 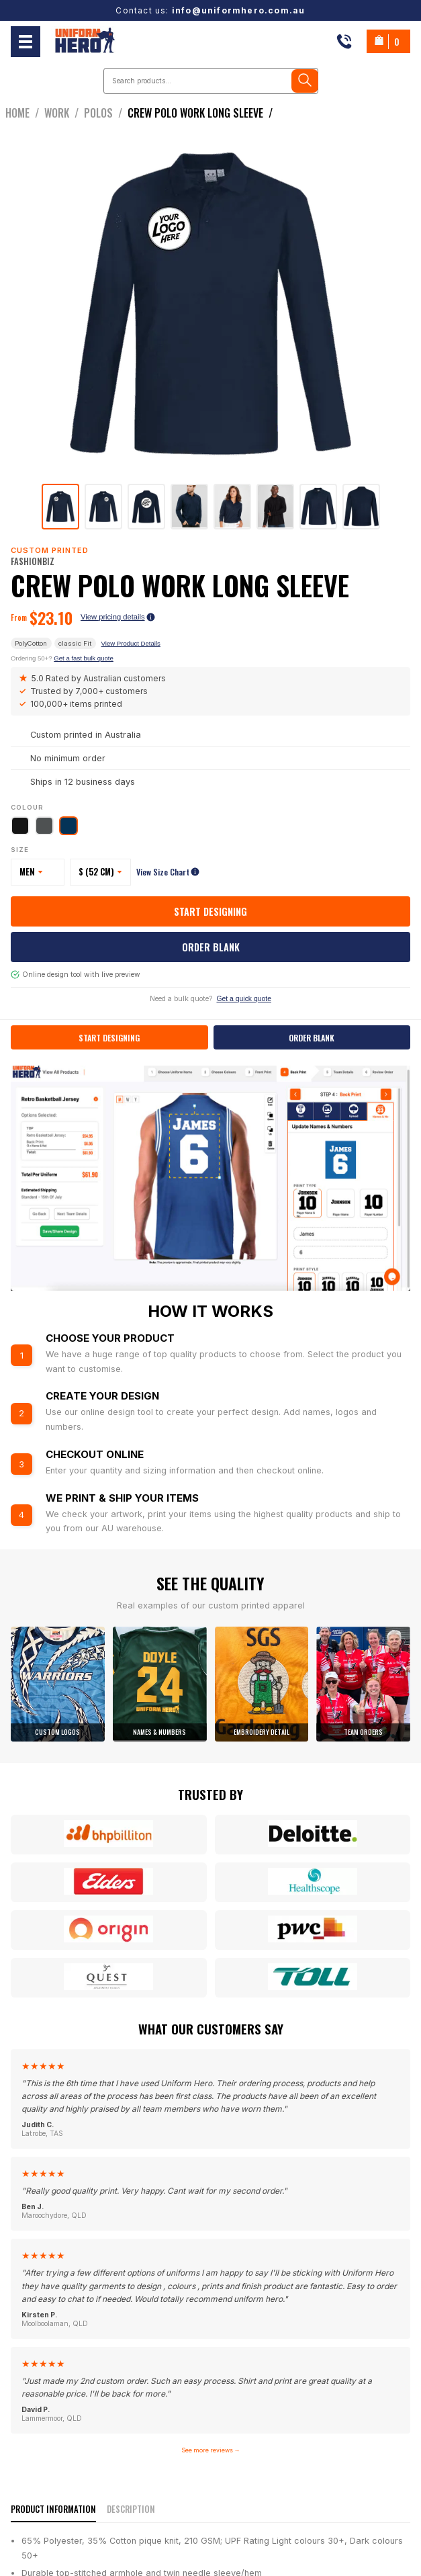 What do you see at coordinates (62, 658) in the screenshot?
I see `Ordering 50+?` at bounding box center [62, 658].